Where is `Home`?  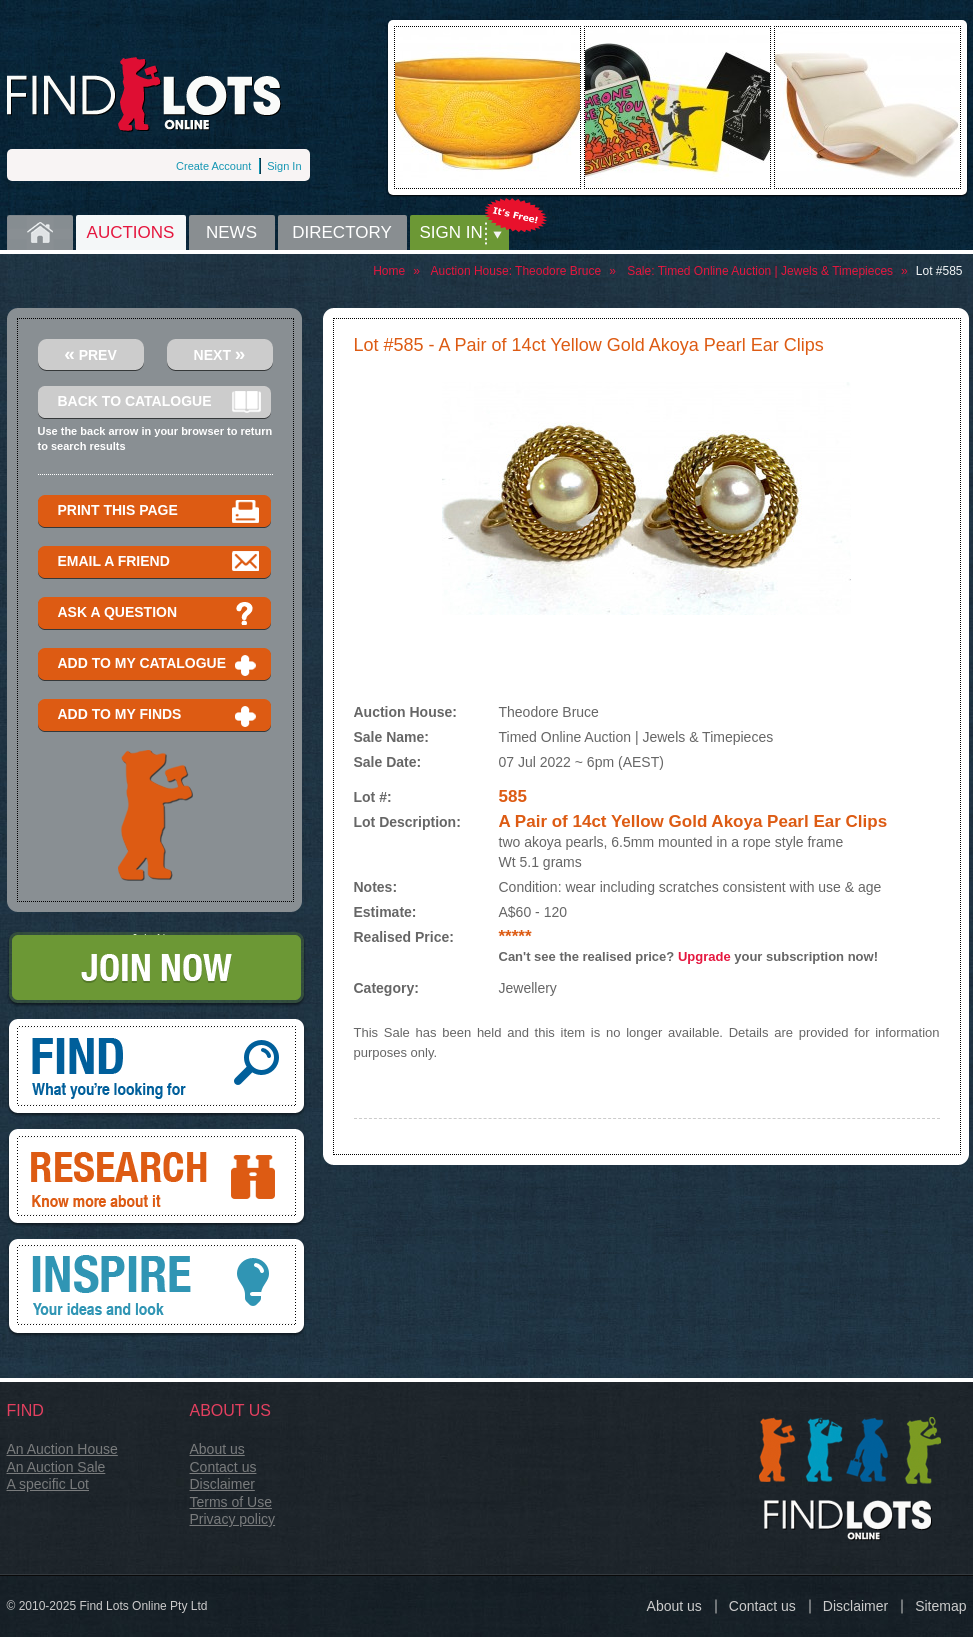 Home is located at coordinates (40, 232).